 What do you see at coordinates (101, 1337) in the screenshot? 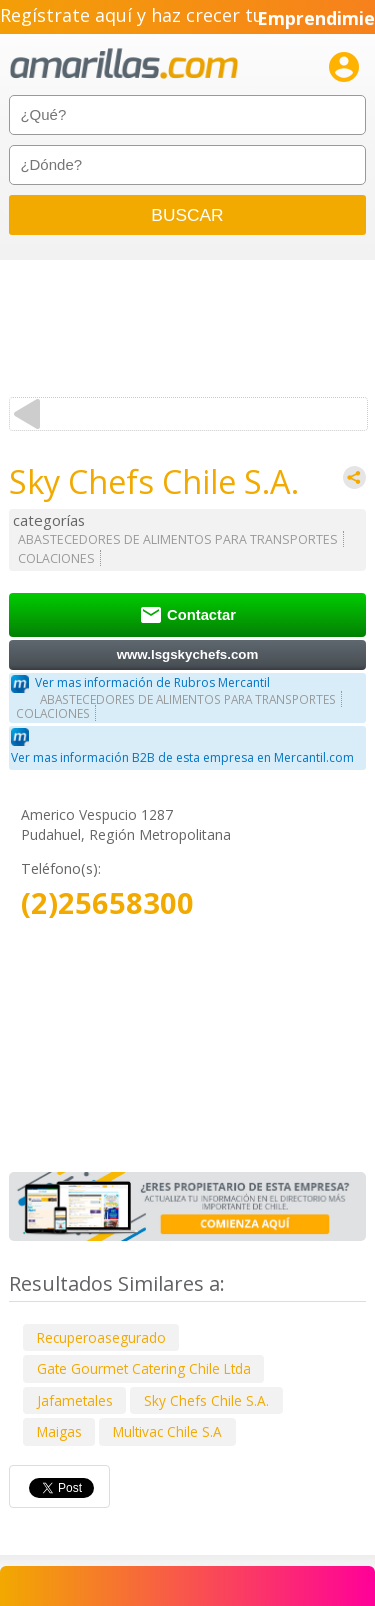
I see `Recuperoasegurado` at bounding box center [101, 1337].